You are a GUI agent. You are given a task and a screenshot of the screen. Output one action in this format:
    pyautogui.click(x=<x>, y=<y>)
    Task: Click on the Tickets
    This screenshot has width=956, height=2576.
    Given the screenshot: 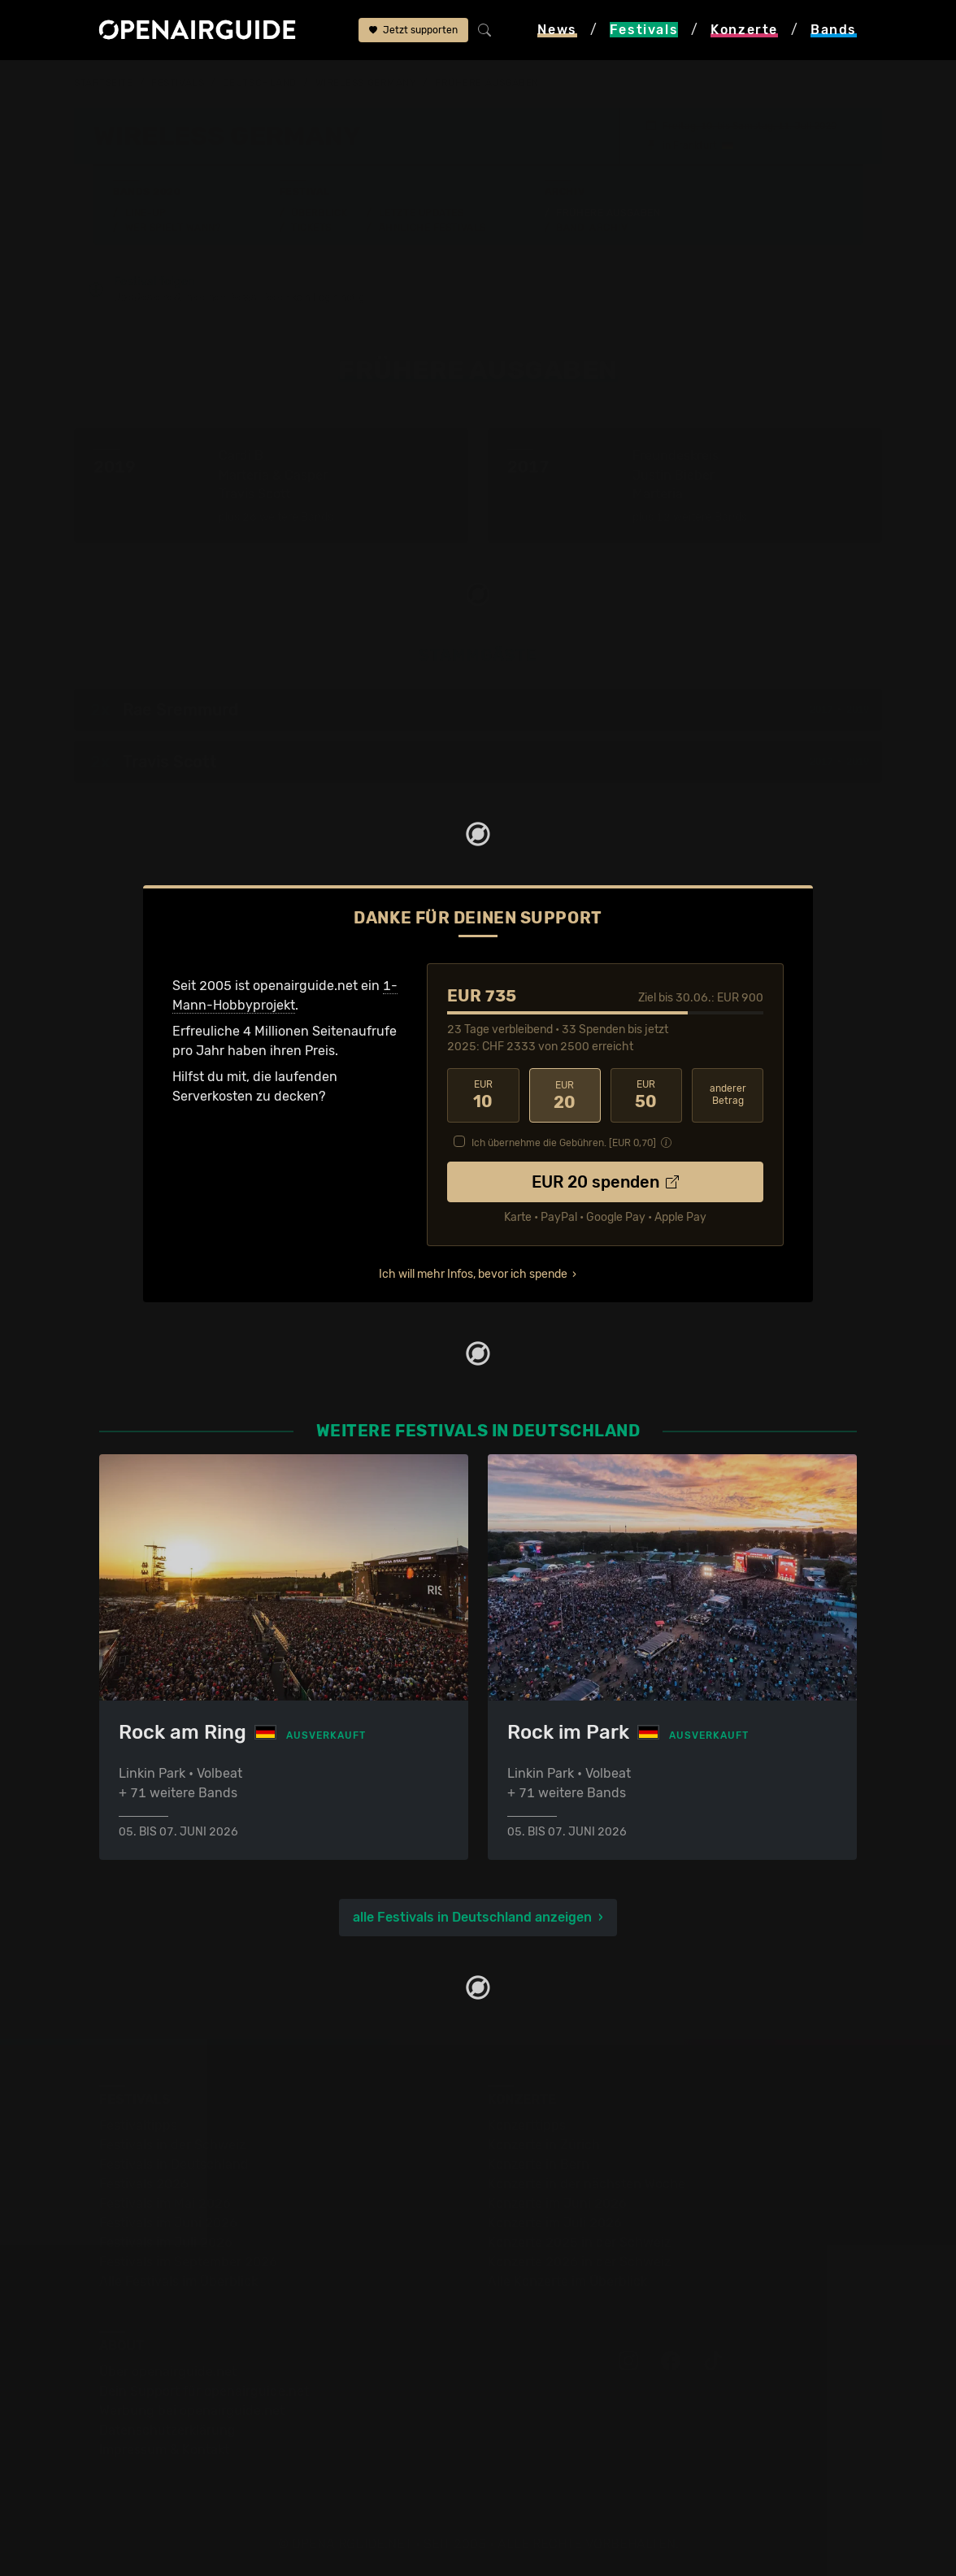 What is the action you would take?
    pyautogui.click(x=311, y=226)
    